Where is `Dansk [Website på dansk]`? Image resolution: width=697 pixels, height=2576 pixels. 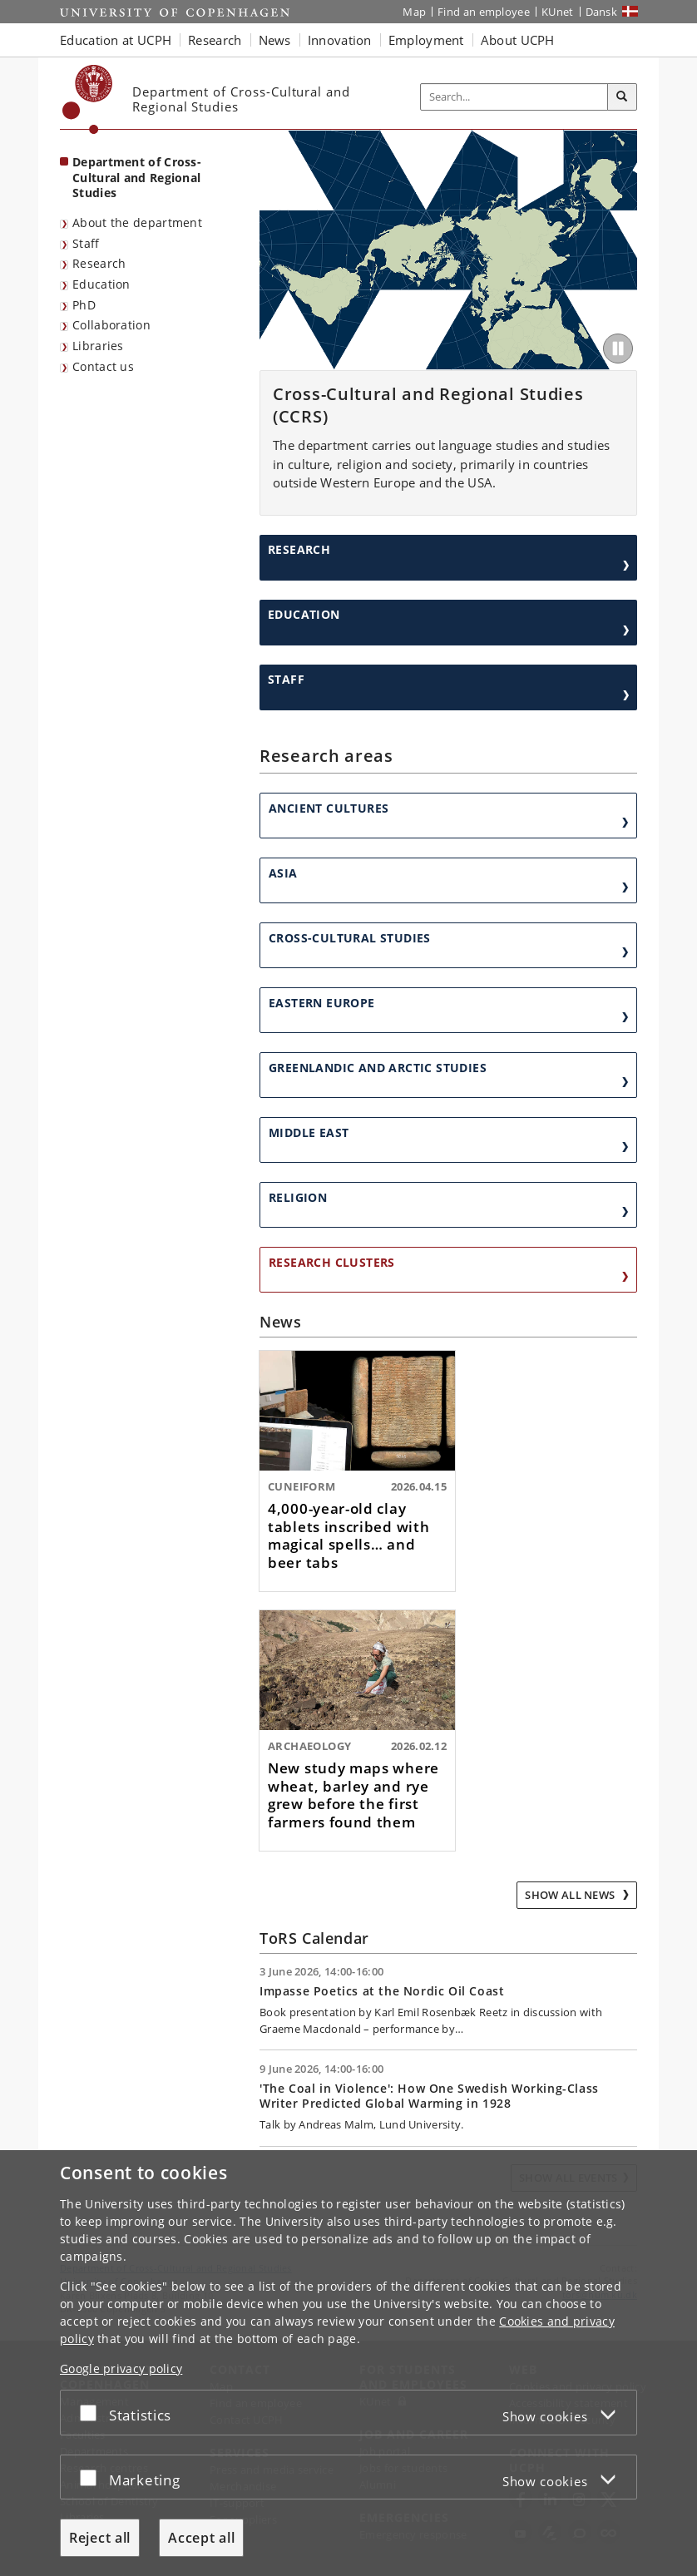
Dansk [Website på dansk] is located at coordinates (602, 11).